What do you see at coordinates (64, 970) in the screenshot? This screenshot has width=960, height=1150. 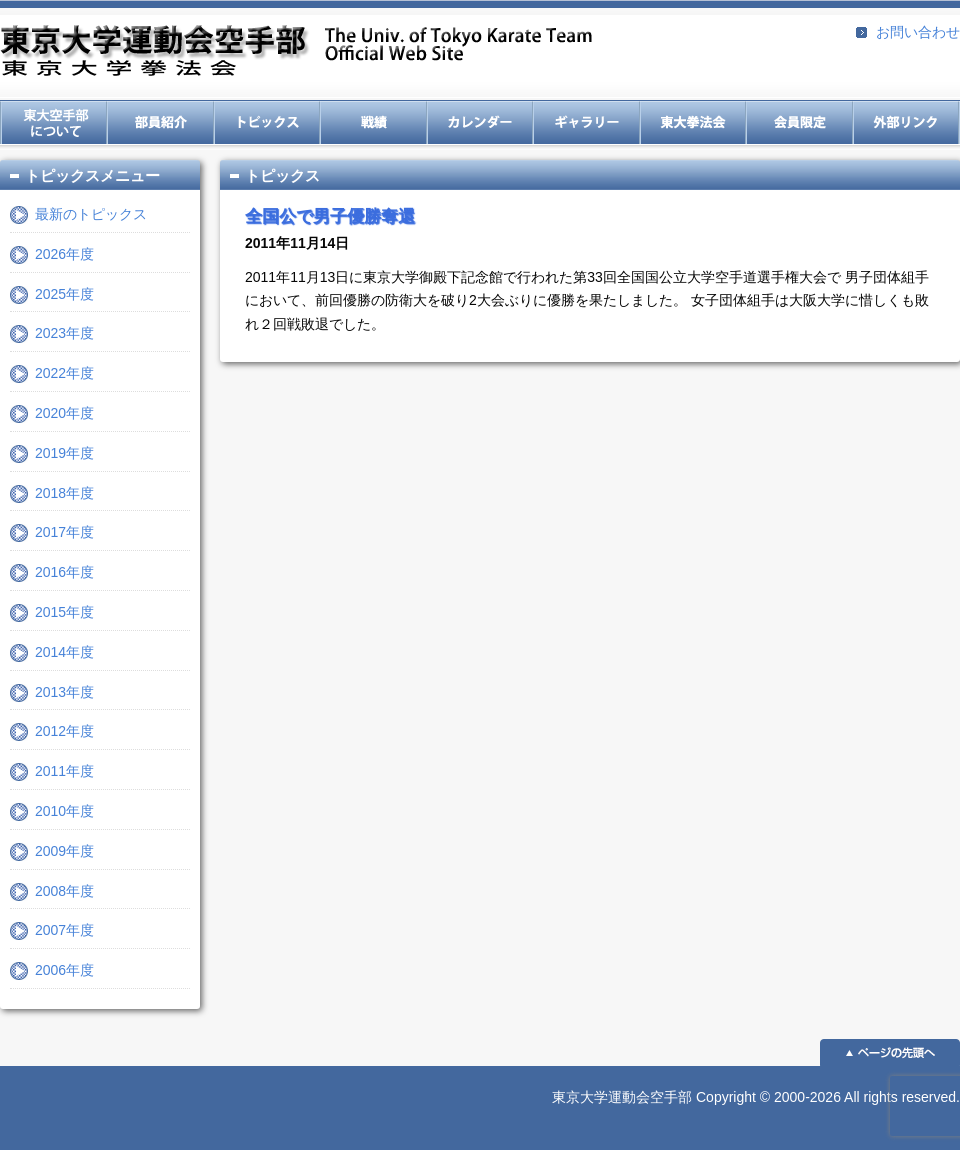 I see `2006年度` at bounding box center [64, 970].